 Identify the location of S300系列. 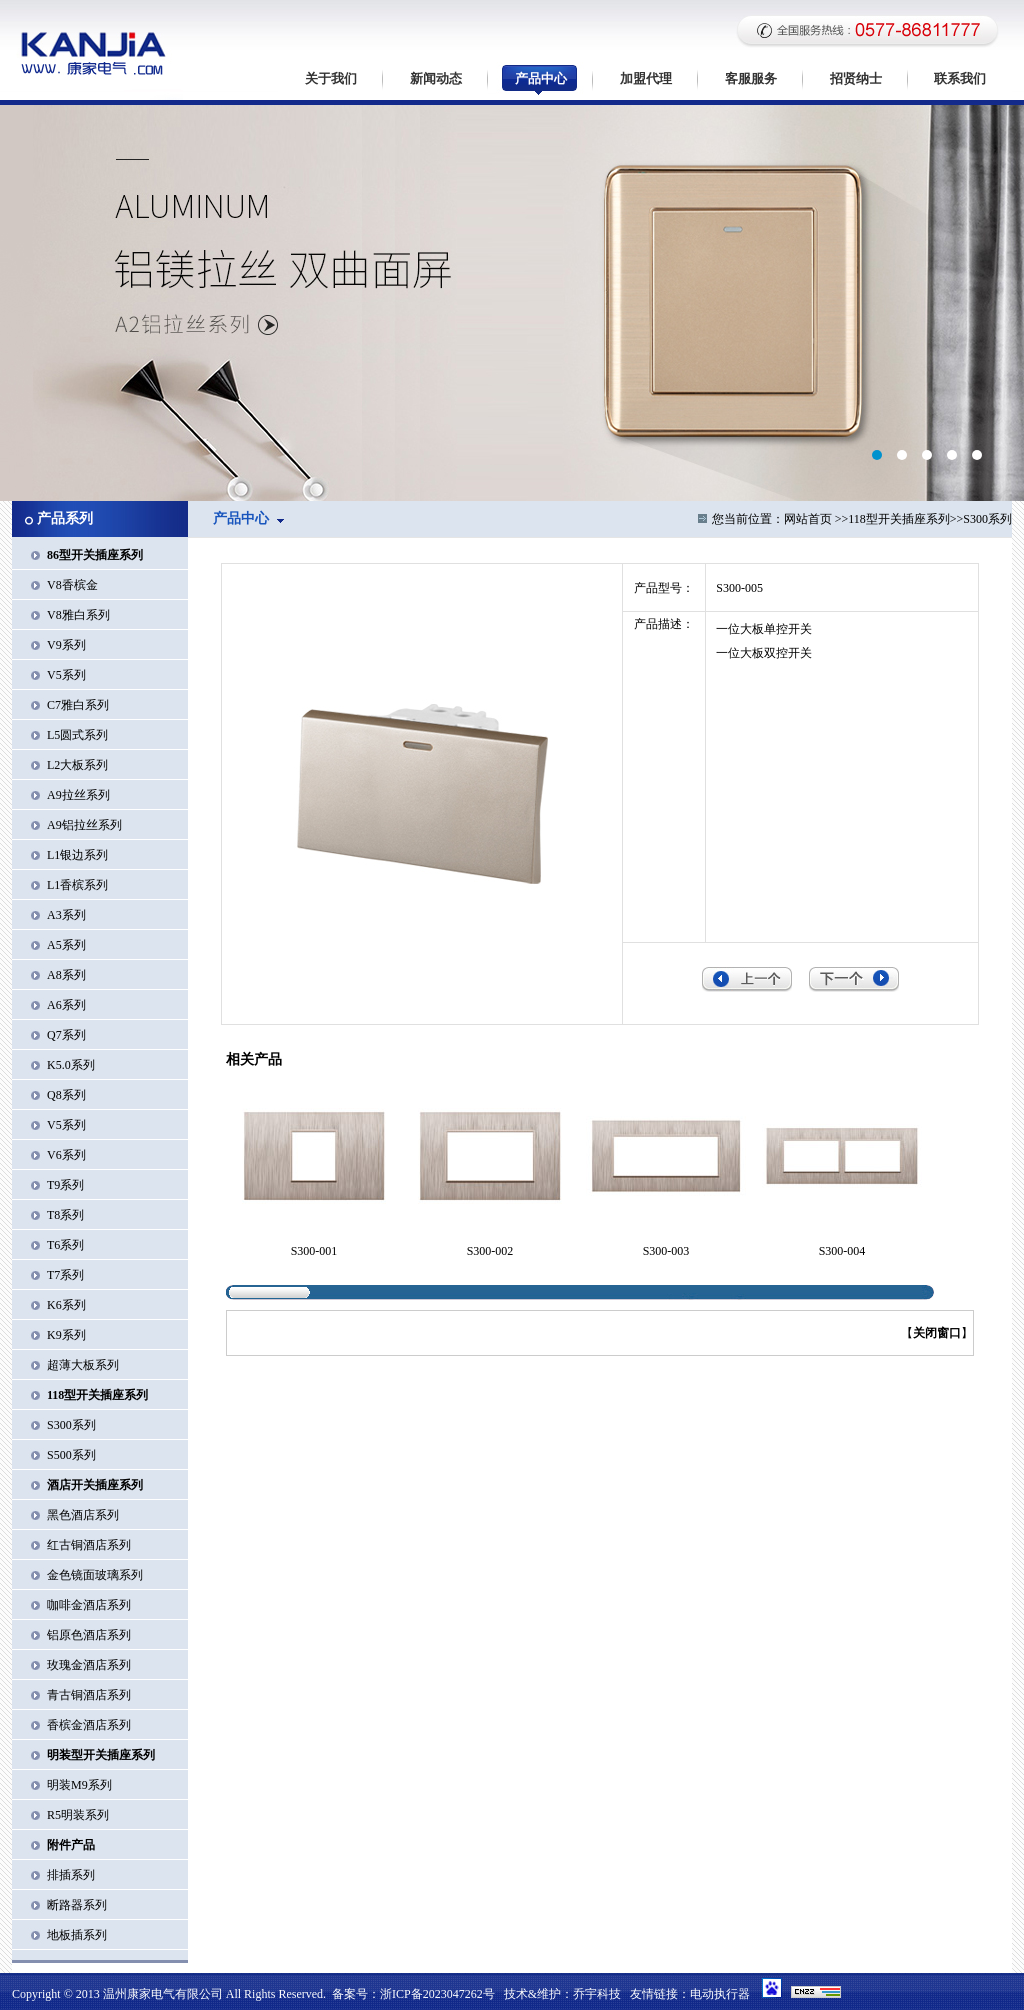
(71, 1425).